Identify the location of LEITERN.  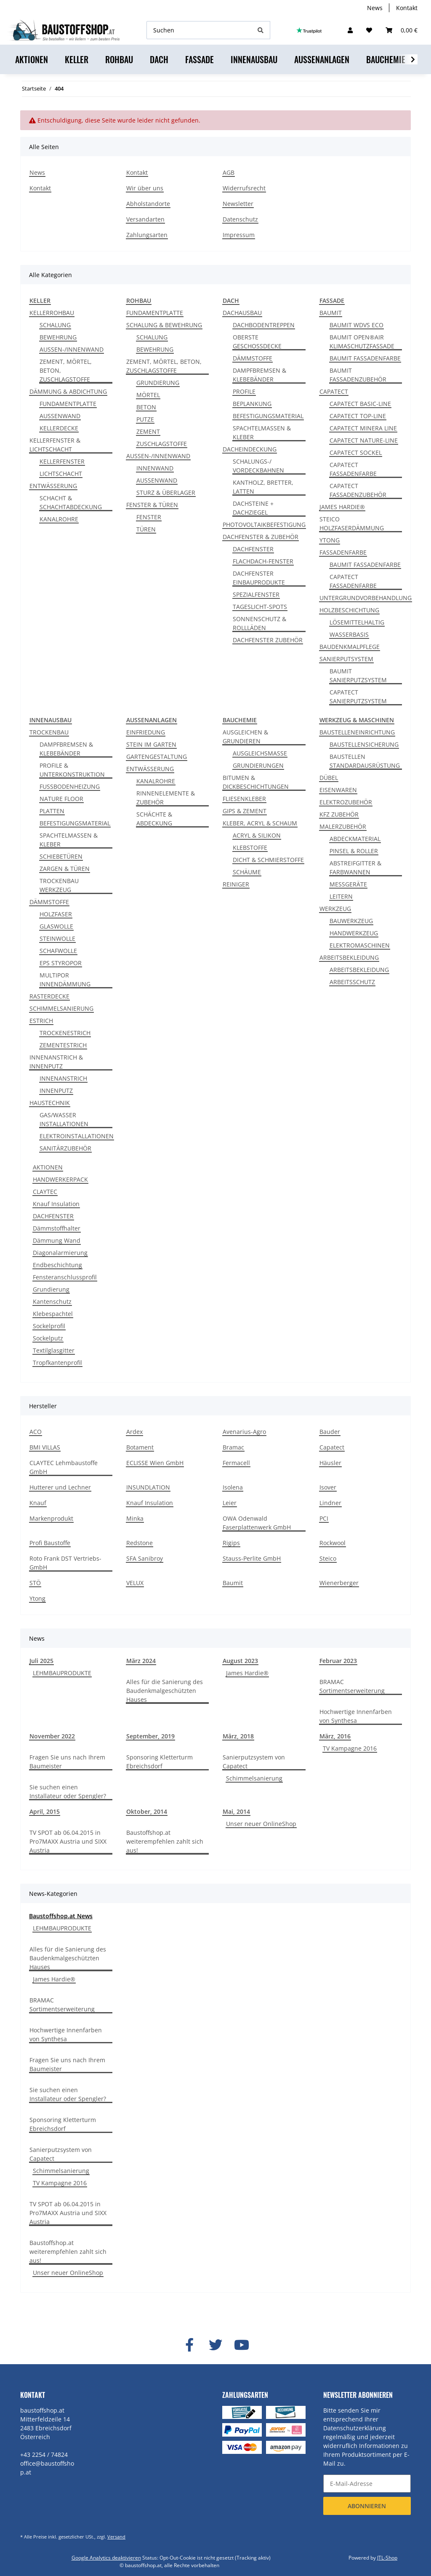
(341, 896).